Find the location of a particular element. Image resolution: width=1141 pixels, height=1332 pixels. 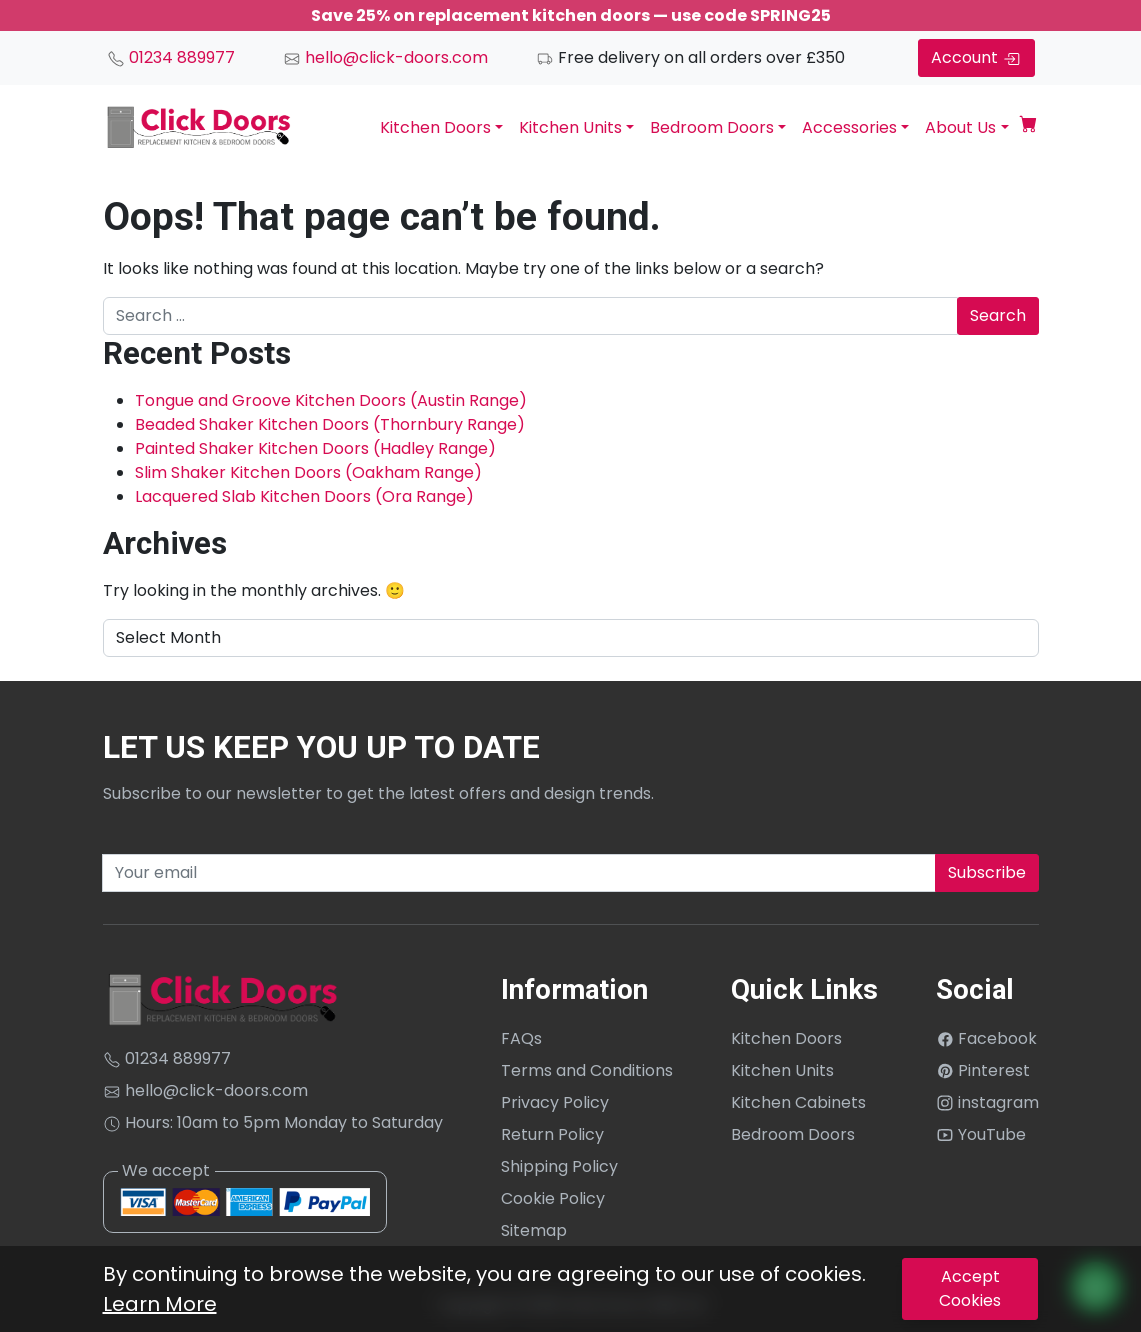

Cookie Policy is located at coordinates (553, 1198).